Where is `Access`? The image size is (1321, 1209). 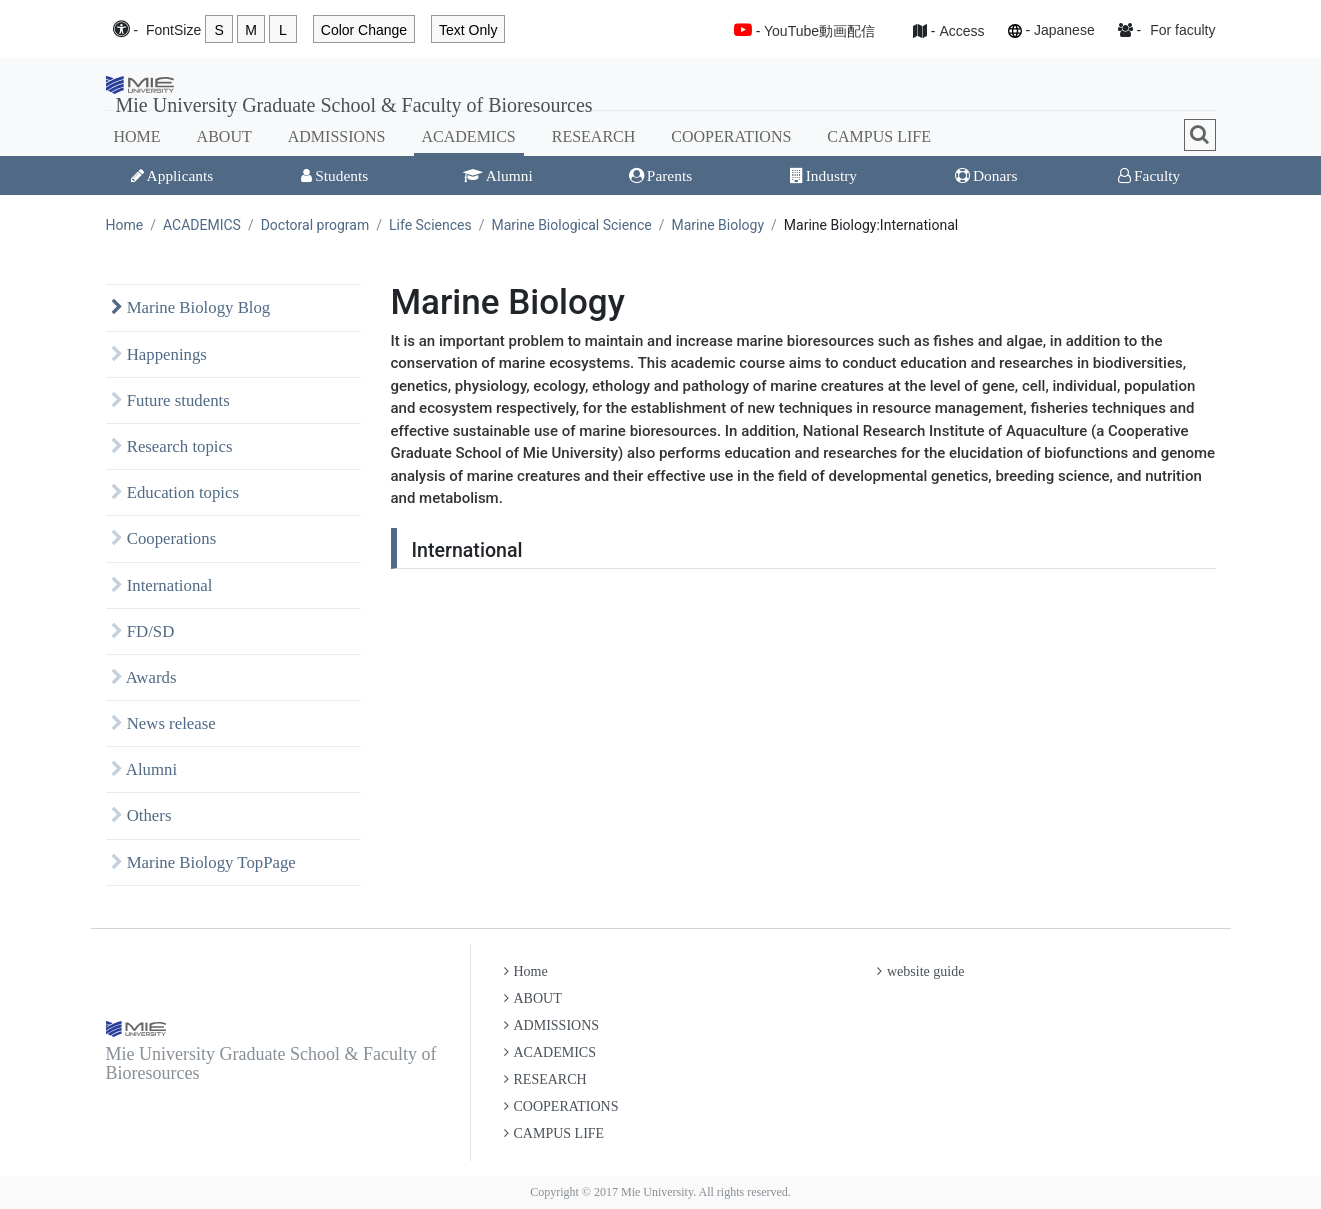
Access is located at coordinates (961, 31).